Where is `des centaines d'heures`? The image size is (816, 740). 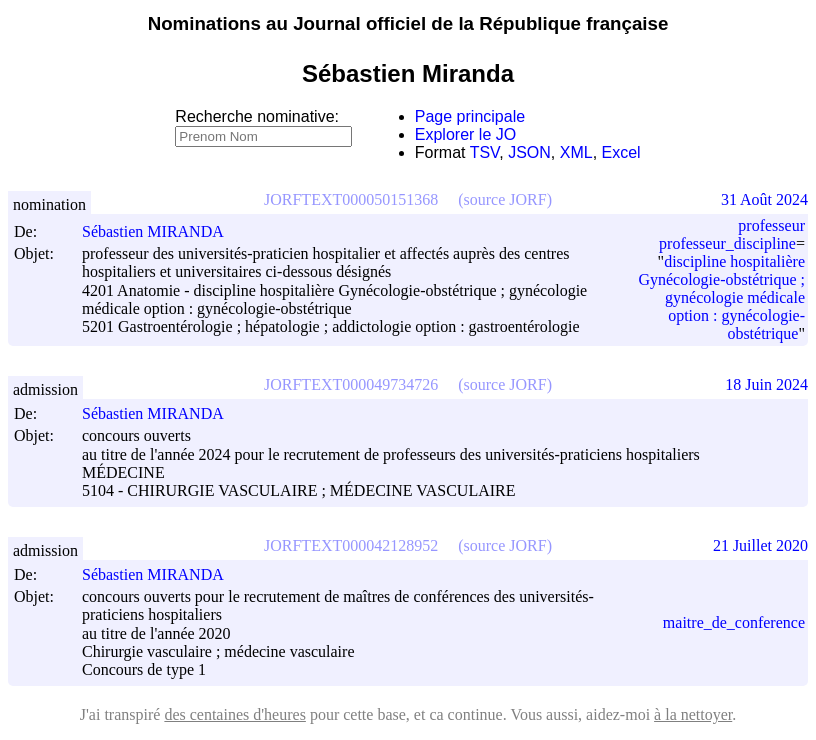
des centaines d'heures is located at coordinates (235, 714).